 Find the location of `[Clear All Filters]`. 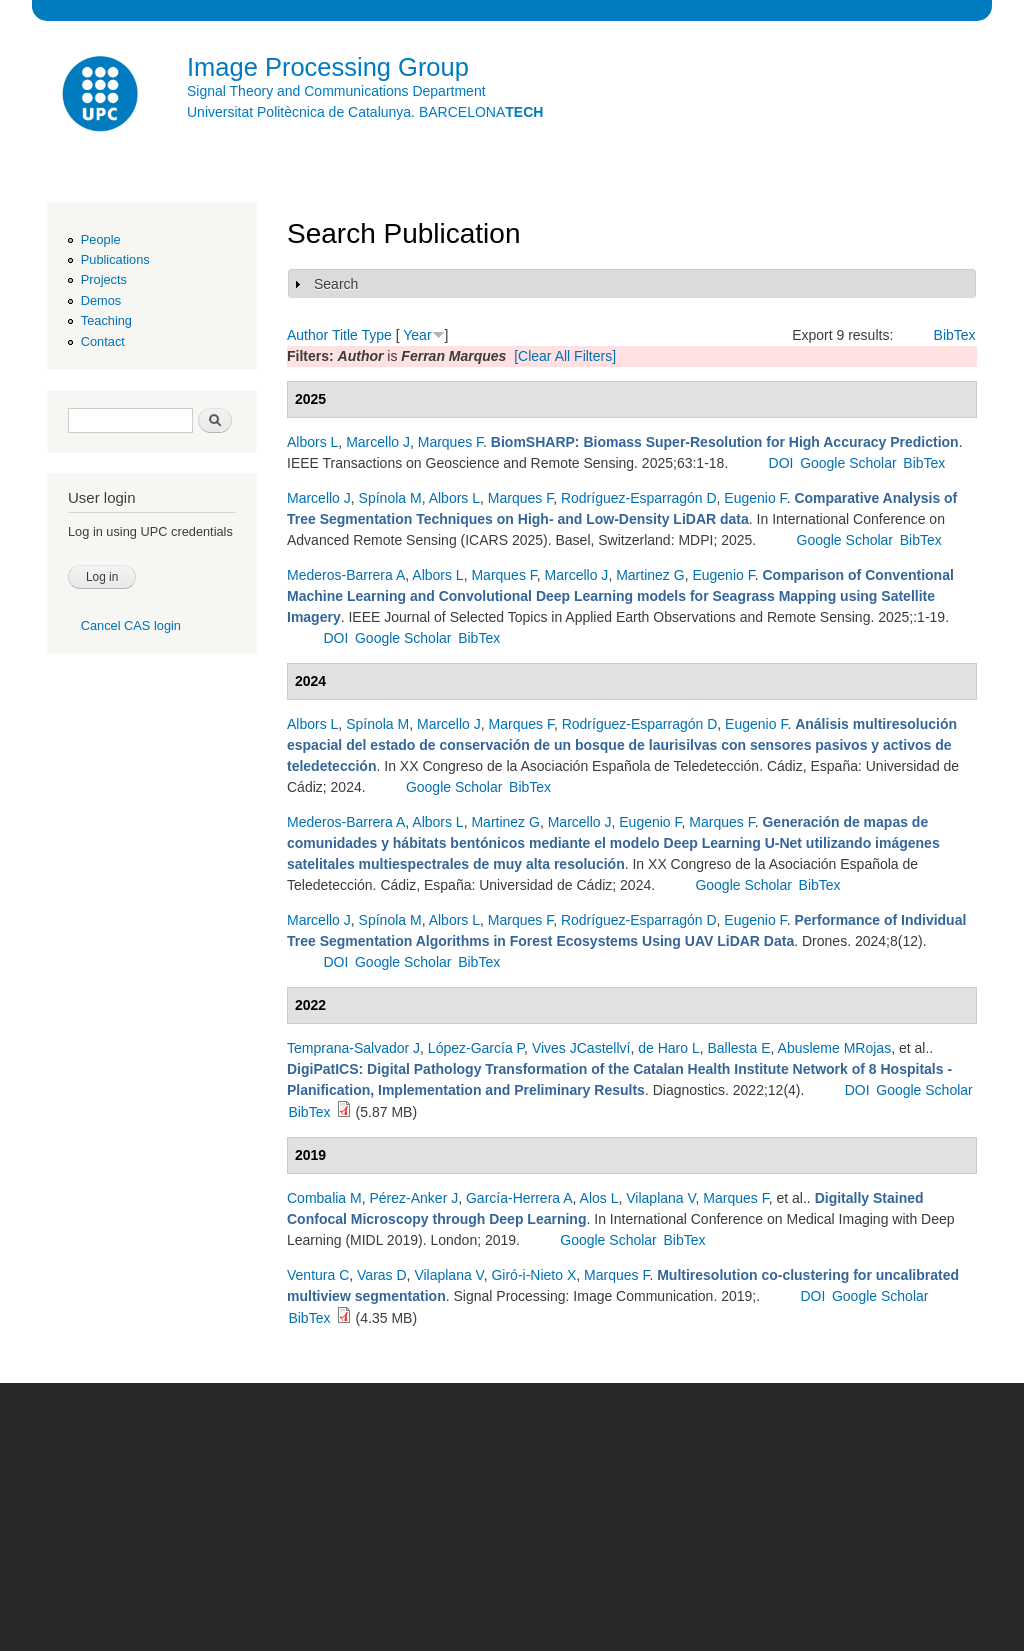

[Clear All Filters] is located at coordinates (565, 356).